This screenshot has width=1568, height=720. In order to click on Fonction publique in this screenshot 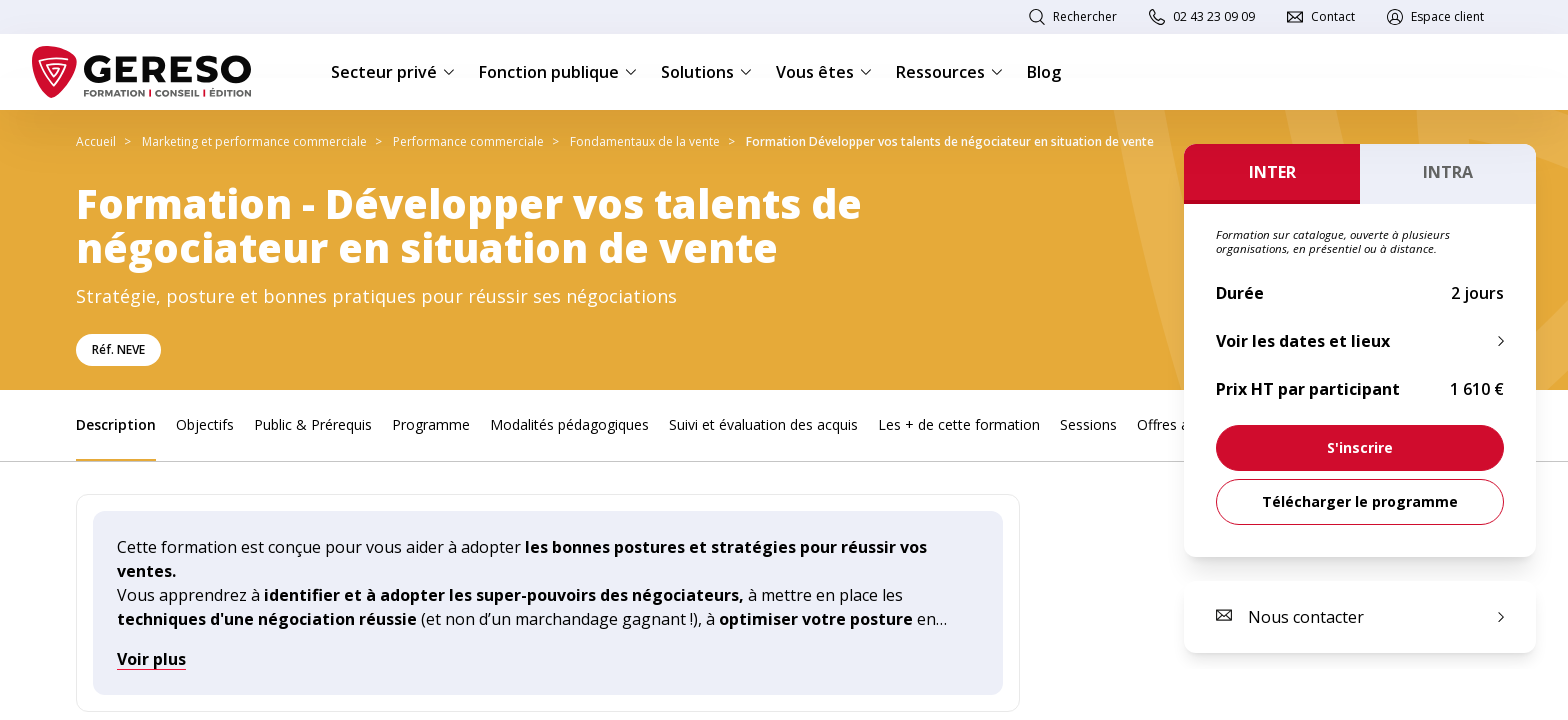, I will do `click(558, 72)`.